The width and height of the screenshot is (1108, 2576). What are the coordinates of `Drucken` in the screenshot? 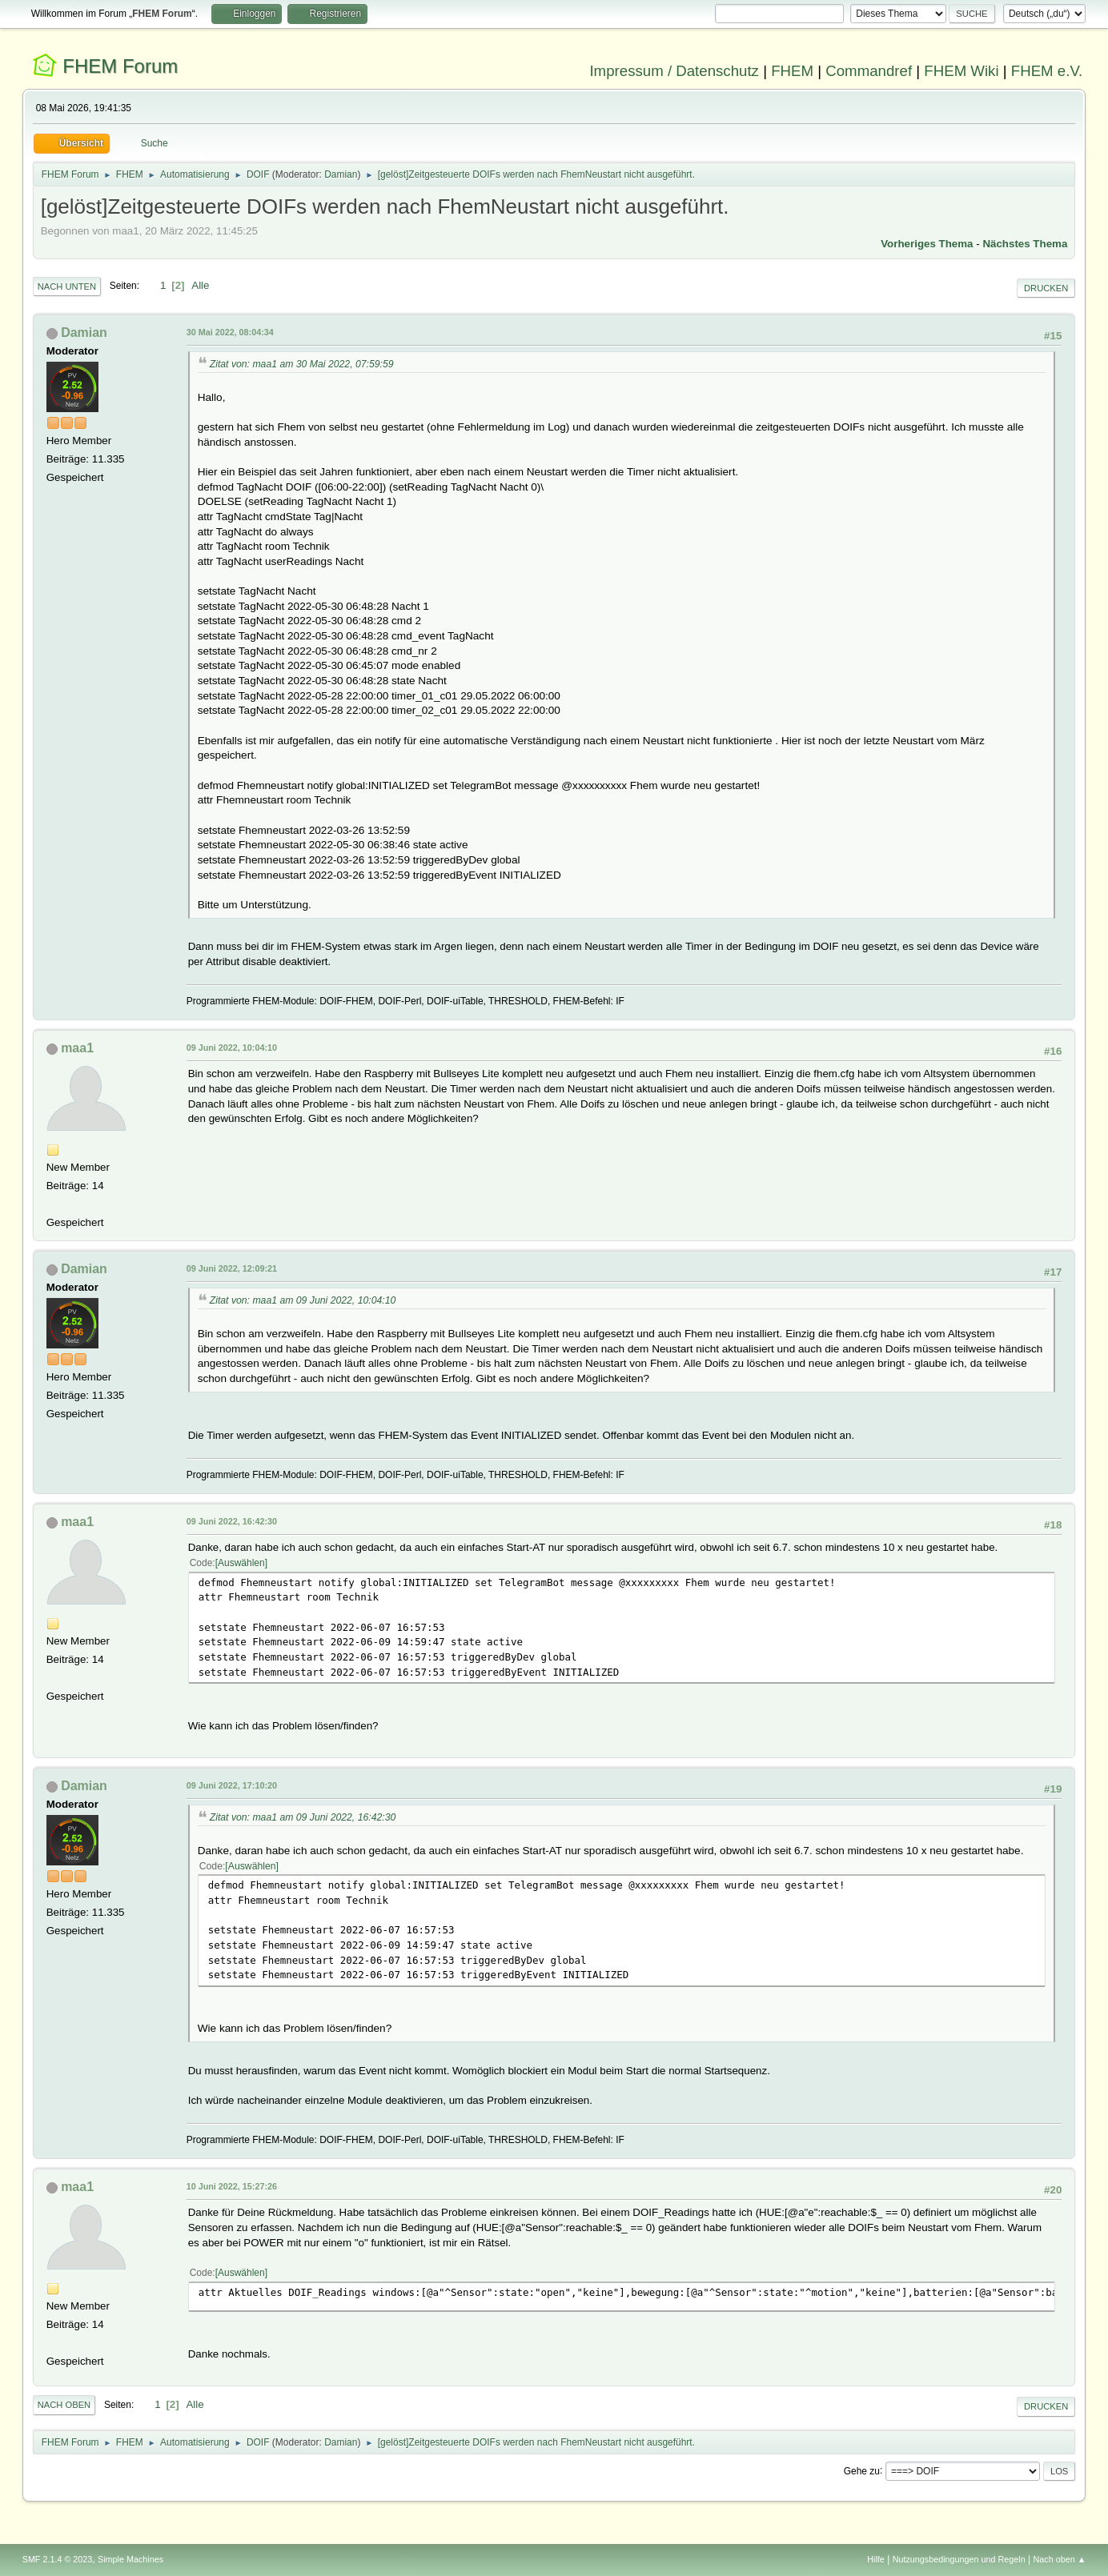 It's located at (1046, 288).